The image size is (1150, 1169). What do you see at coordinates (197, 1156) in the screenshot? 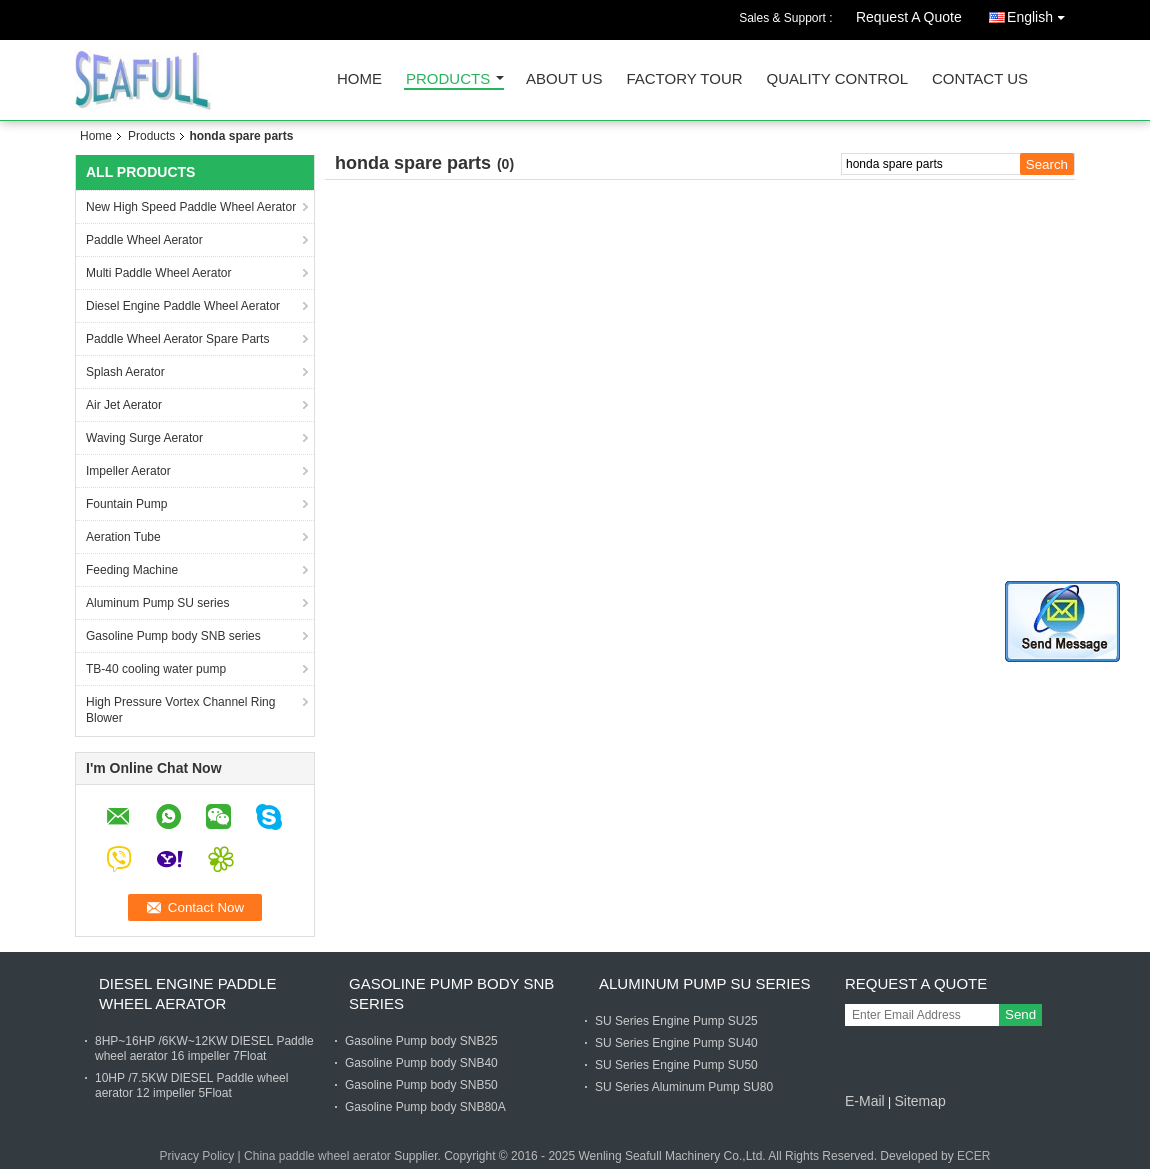
I see `Privacy Policy` at bounding box center [197, 1156].